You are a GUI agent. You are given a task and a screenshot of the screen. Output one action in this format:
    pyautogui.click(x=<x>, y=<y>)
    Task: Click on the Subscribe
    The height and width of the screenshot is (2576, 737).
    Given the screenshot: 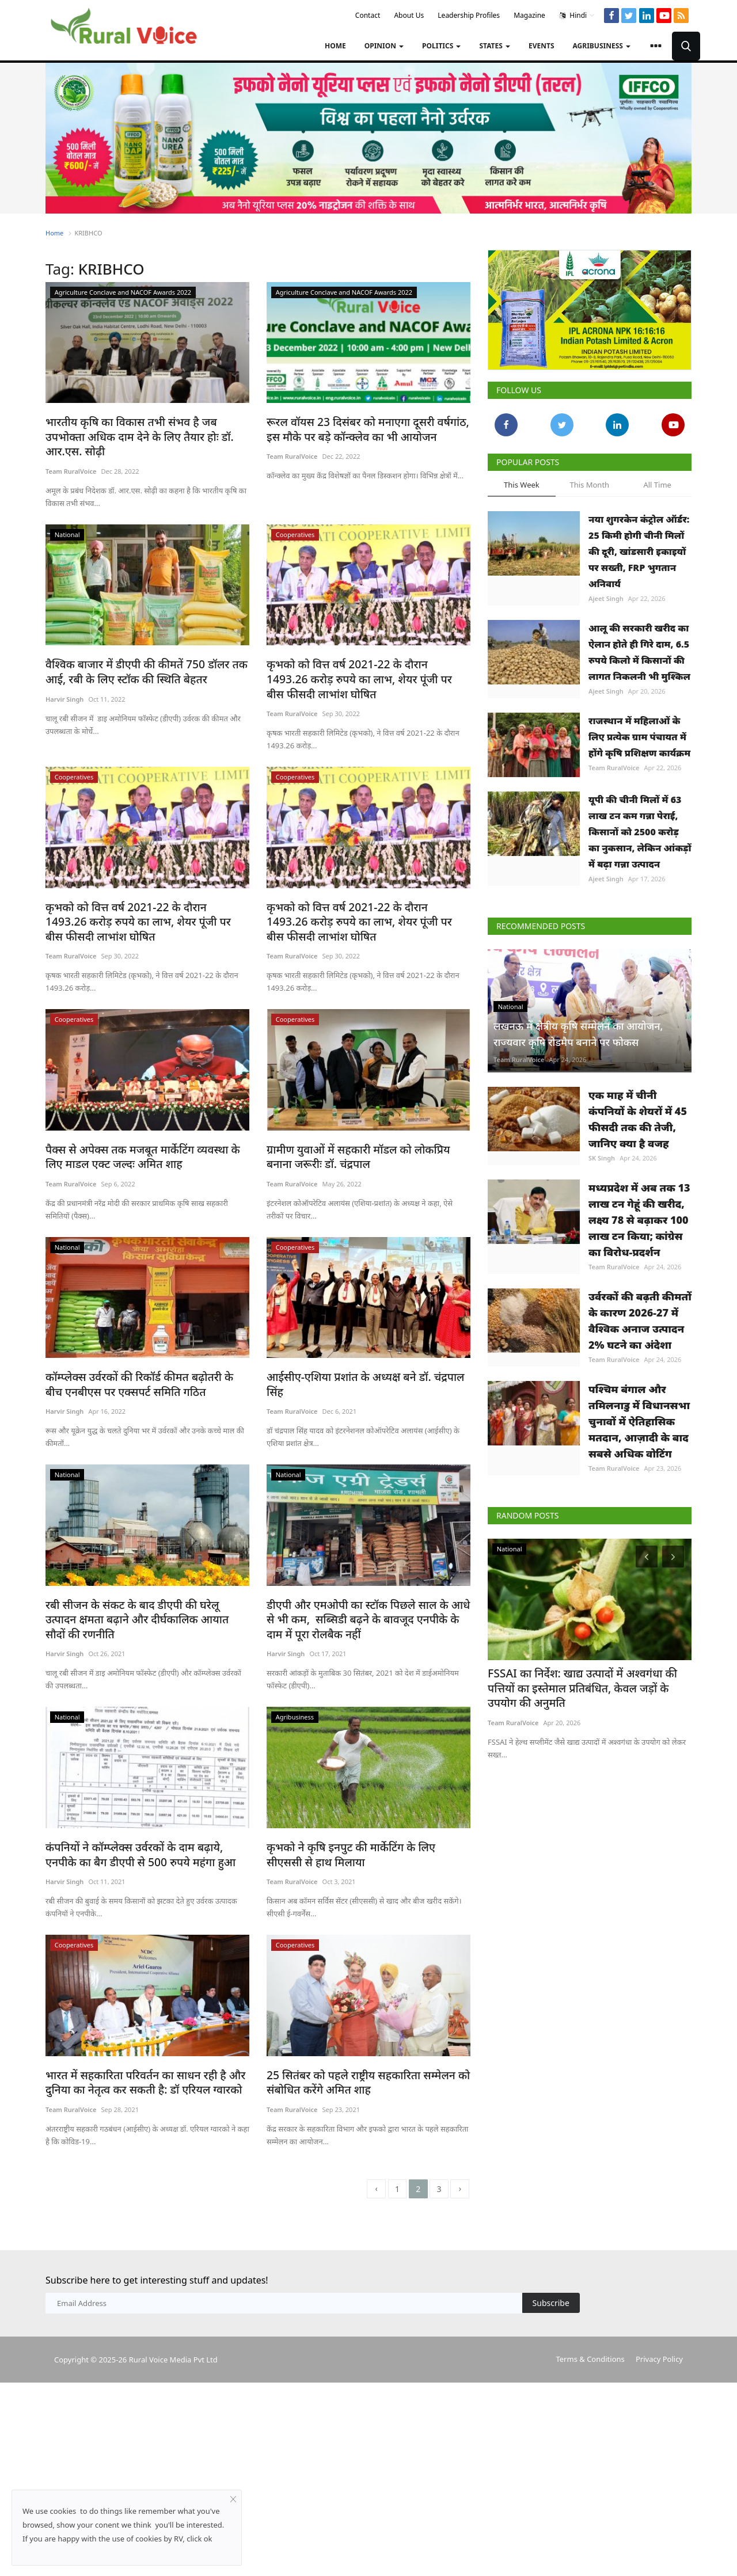 What is the action you would take?
    pyautogui.click(x=551, y=2245)
    